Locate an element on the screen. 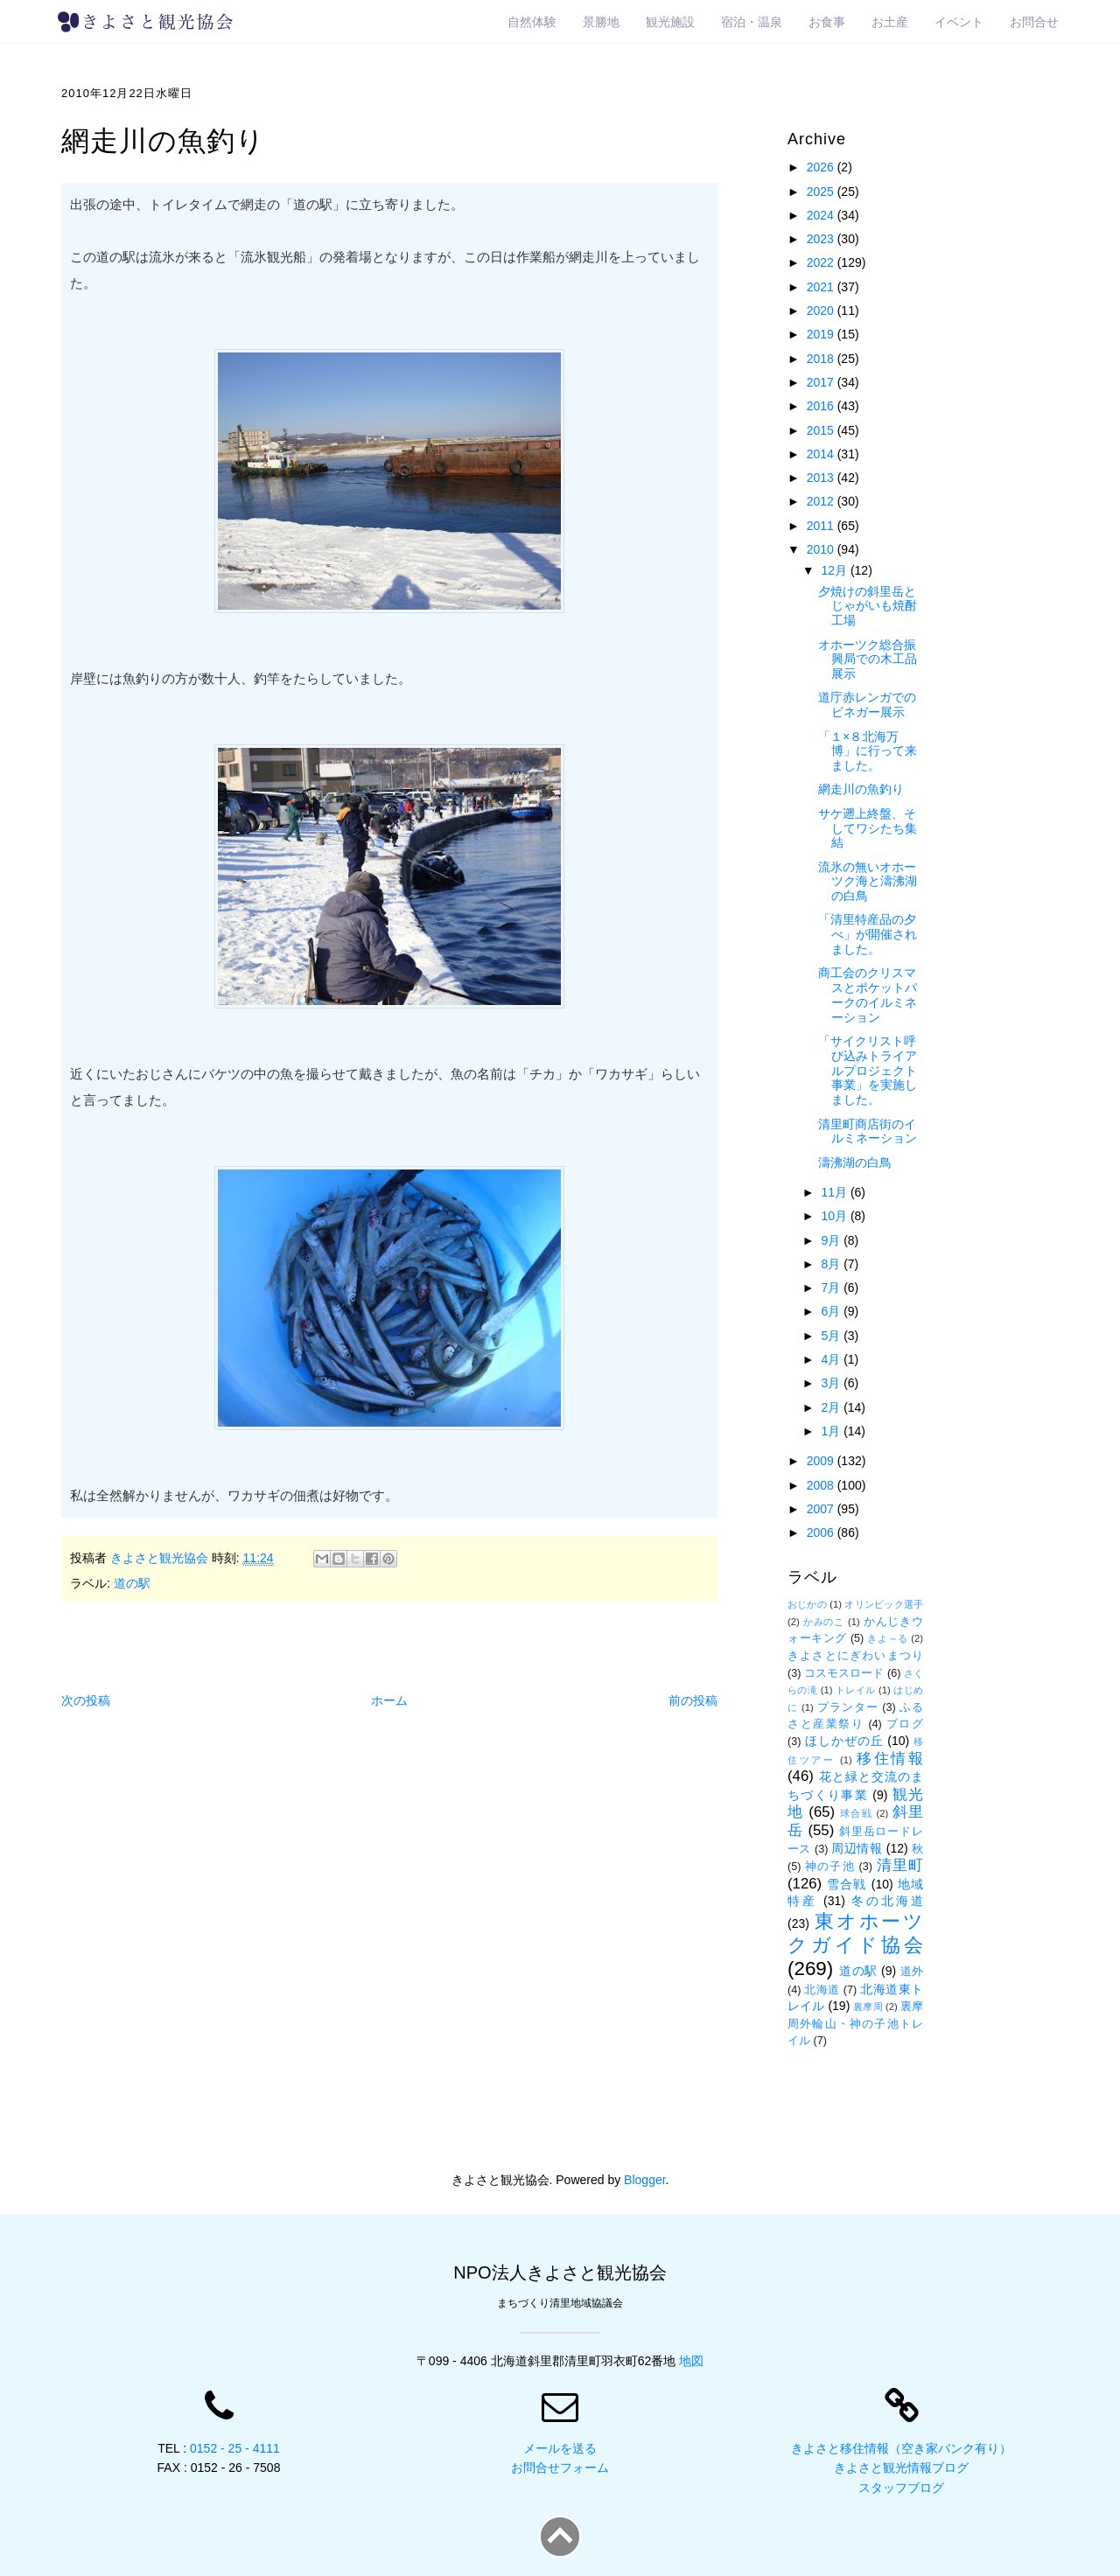 The image size is (1120, 2576). オホーツク総合振興局での木工品展示 is located at coordinates (867, 659).